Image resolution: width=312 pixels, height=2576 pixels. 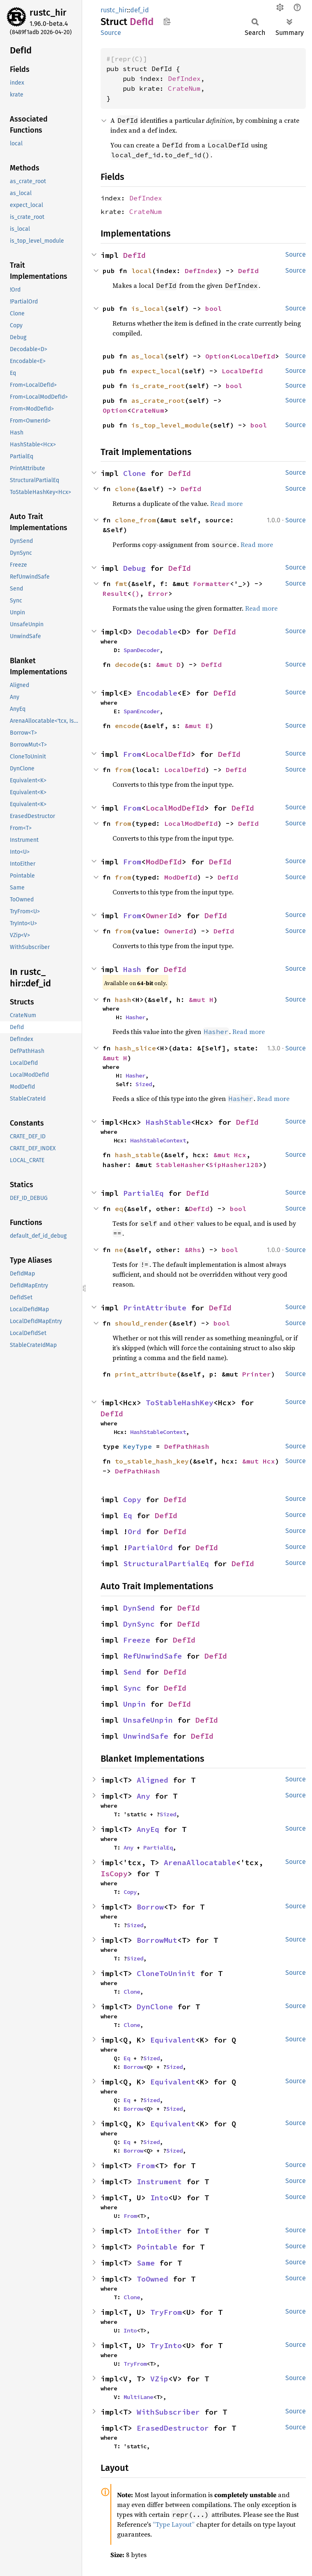 I want to click on “Type Layout”, so click(x=174, y=2524).